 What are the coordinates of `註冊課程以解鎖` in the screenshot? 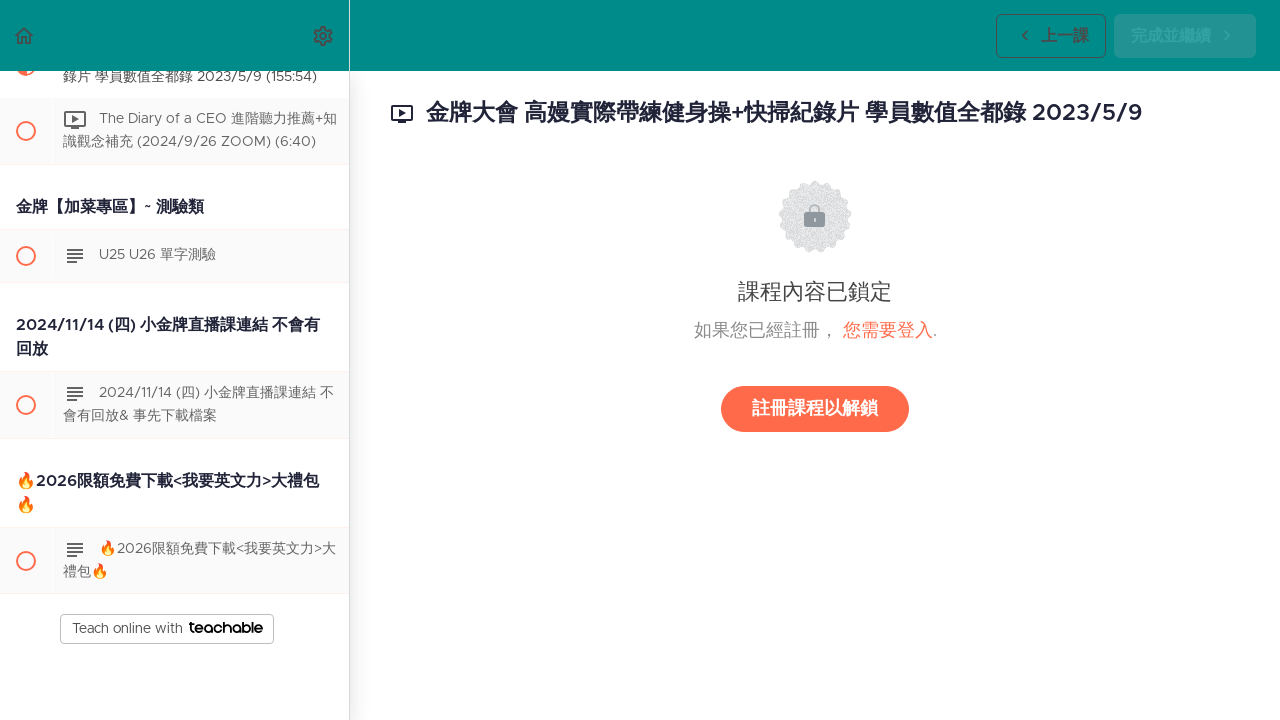 It's located at (815, 409).